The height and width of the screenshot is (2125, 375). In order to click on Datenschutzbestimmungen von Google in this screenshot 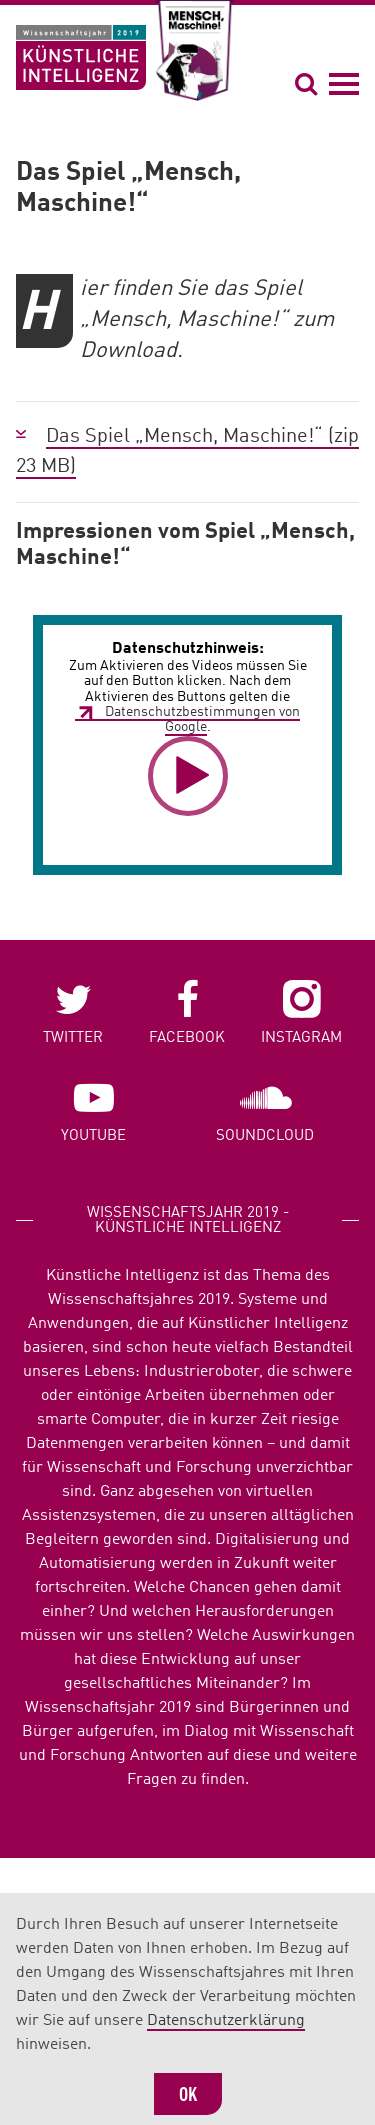, I will do `click(202, 719)`.